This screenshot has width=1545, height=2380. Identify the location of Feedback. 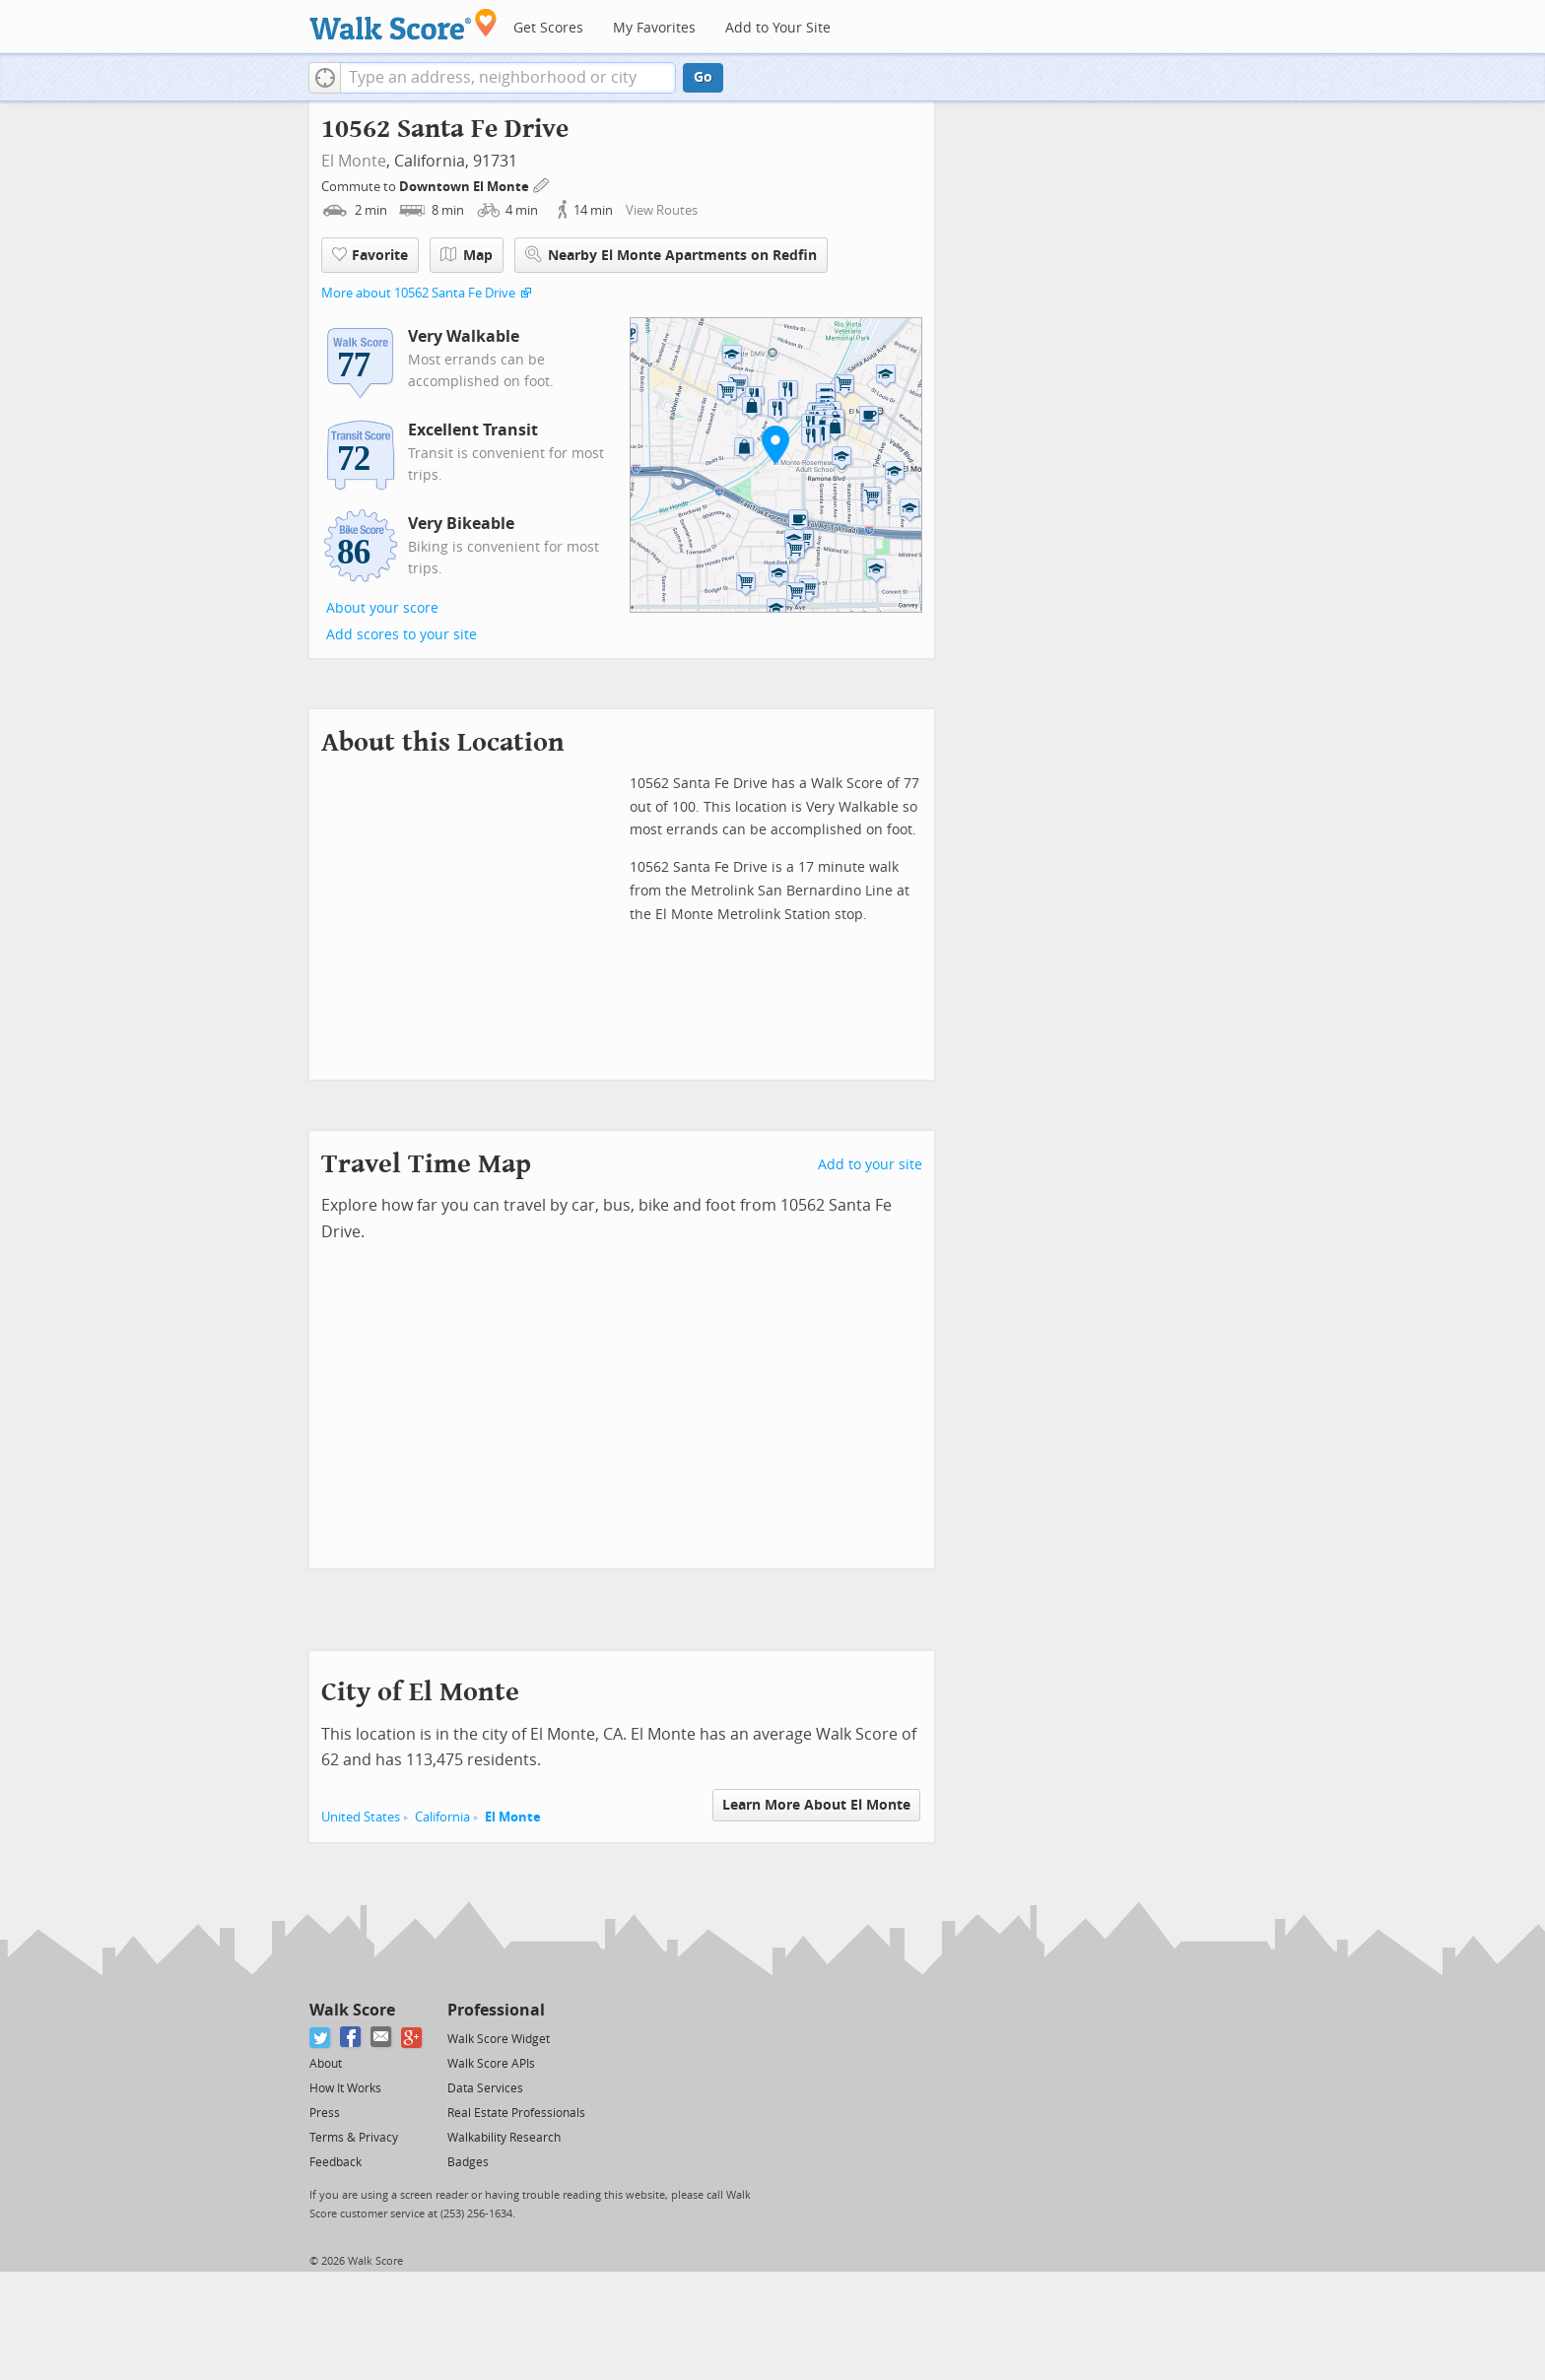
(335, 2162).